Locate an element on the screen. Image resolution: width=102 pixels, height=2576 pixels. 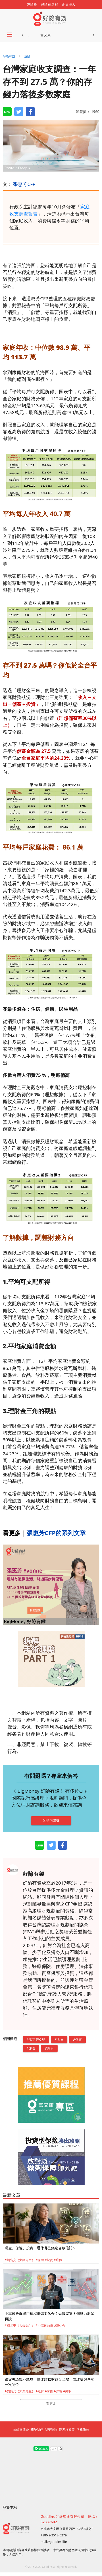
張惠芳CFP is located at coordinates (24, 184).